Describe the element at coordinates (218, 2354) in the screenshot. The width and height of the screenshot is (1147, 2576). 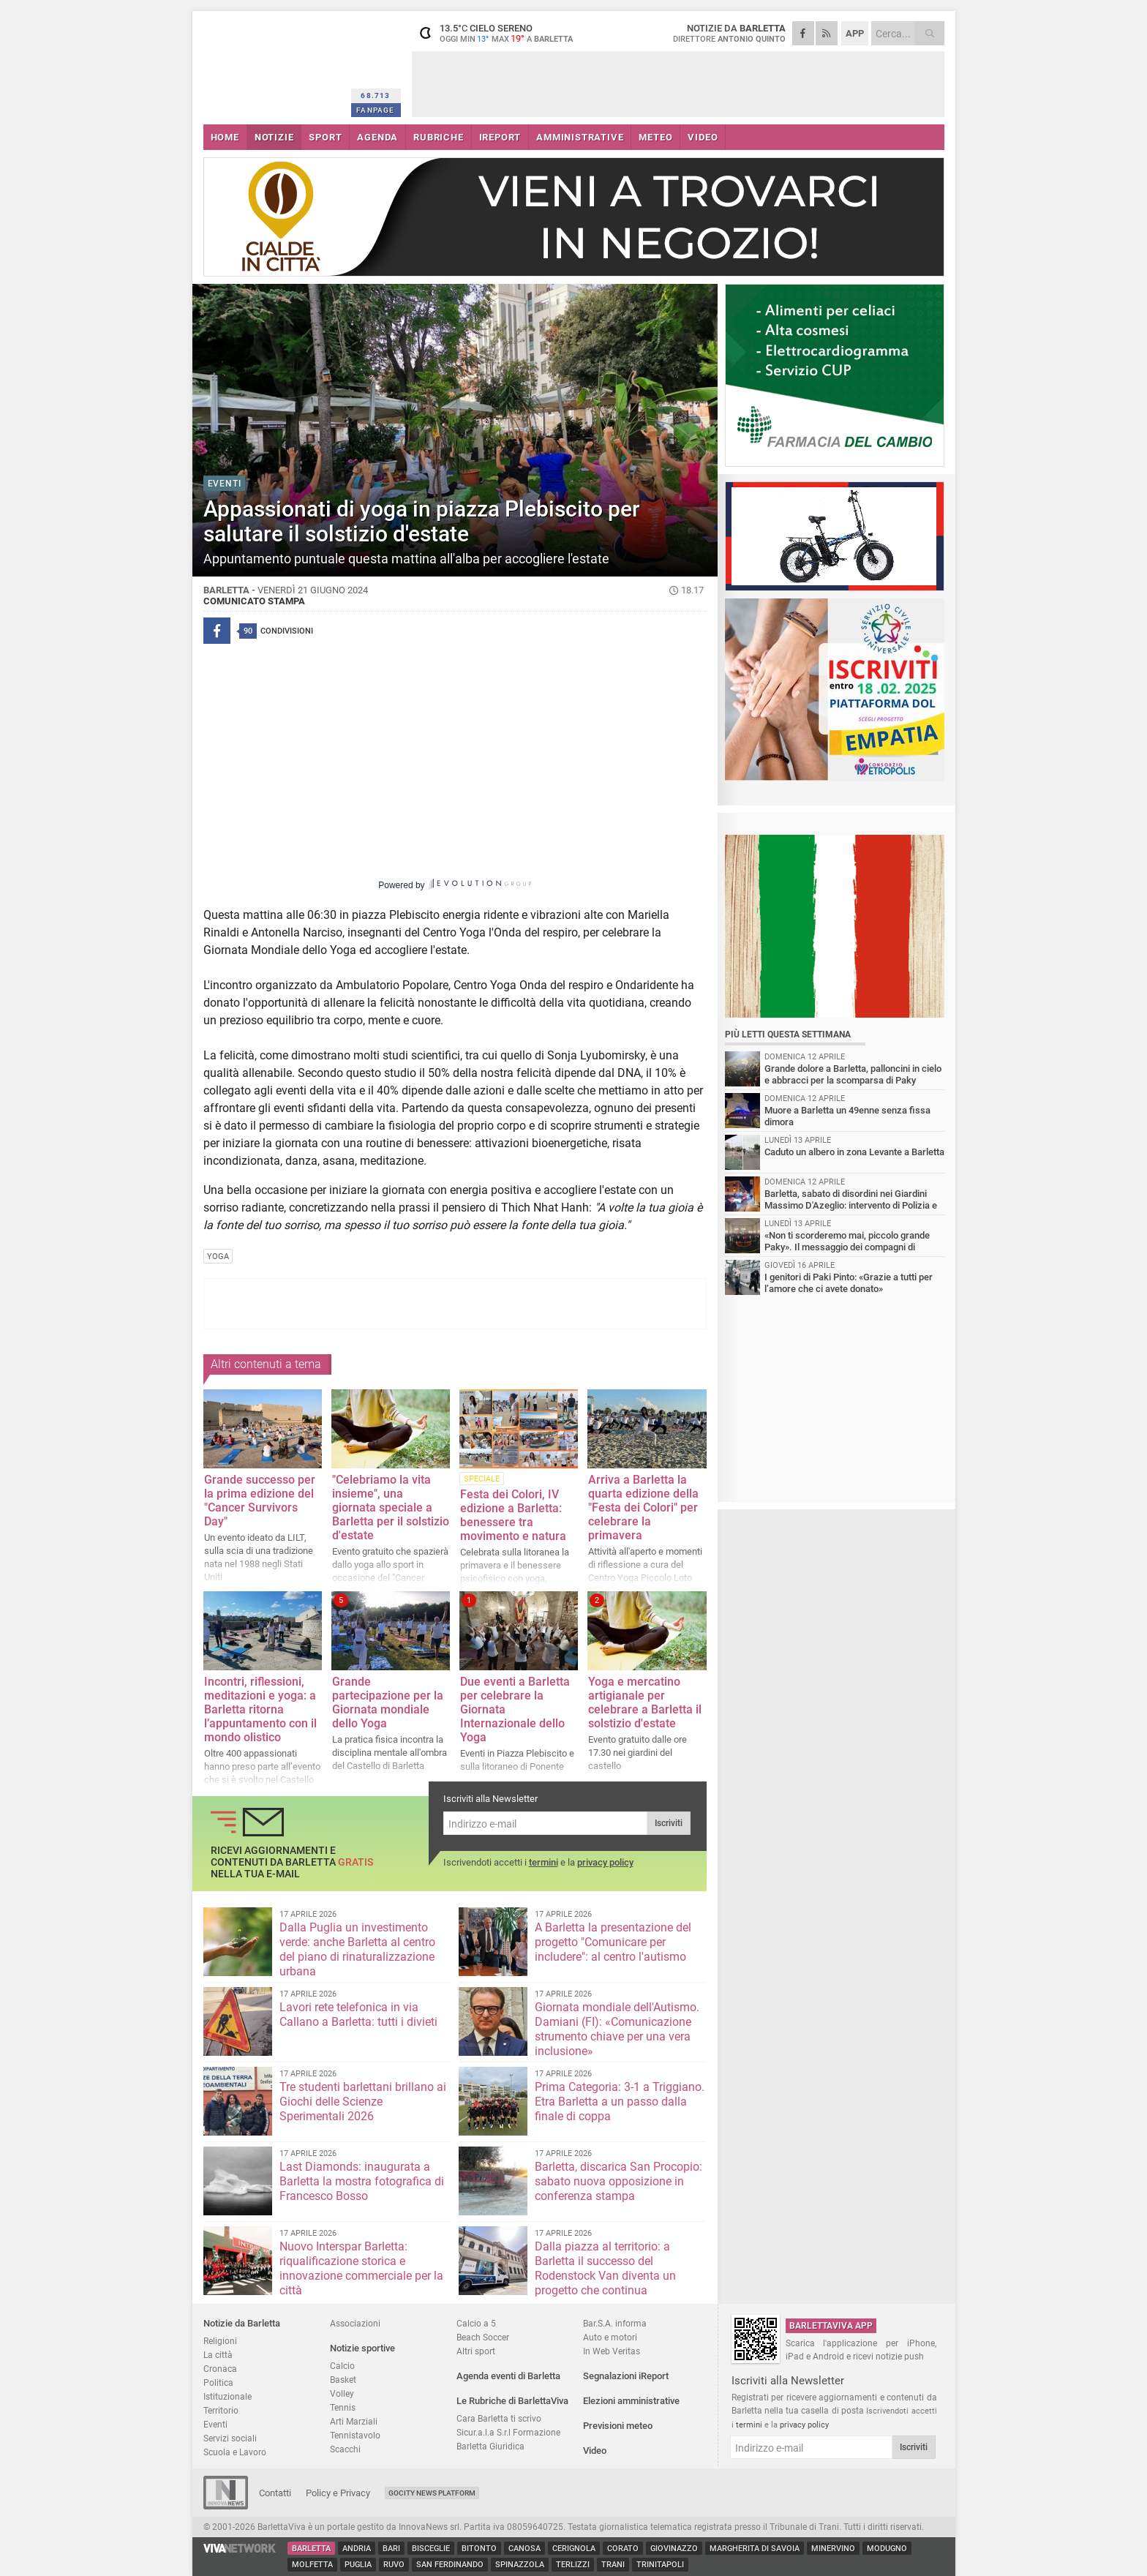
I see `La città` at that location.